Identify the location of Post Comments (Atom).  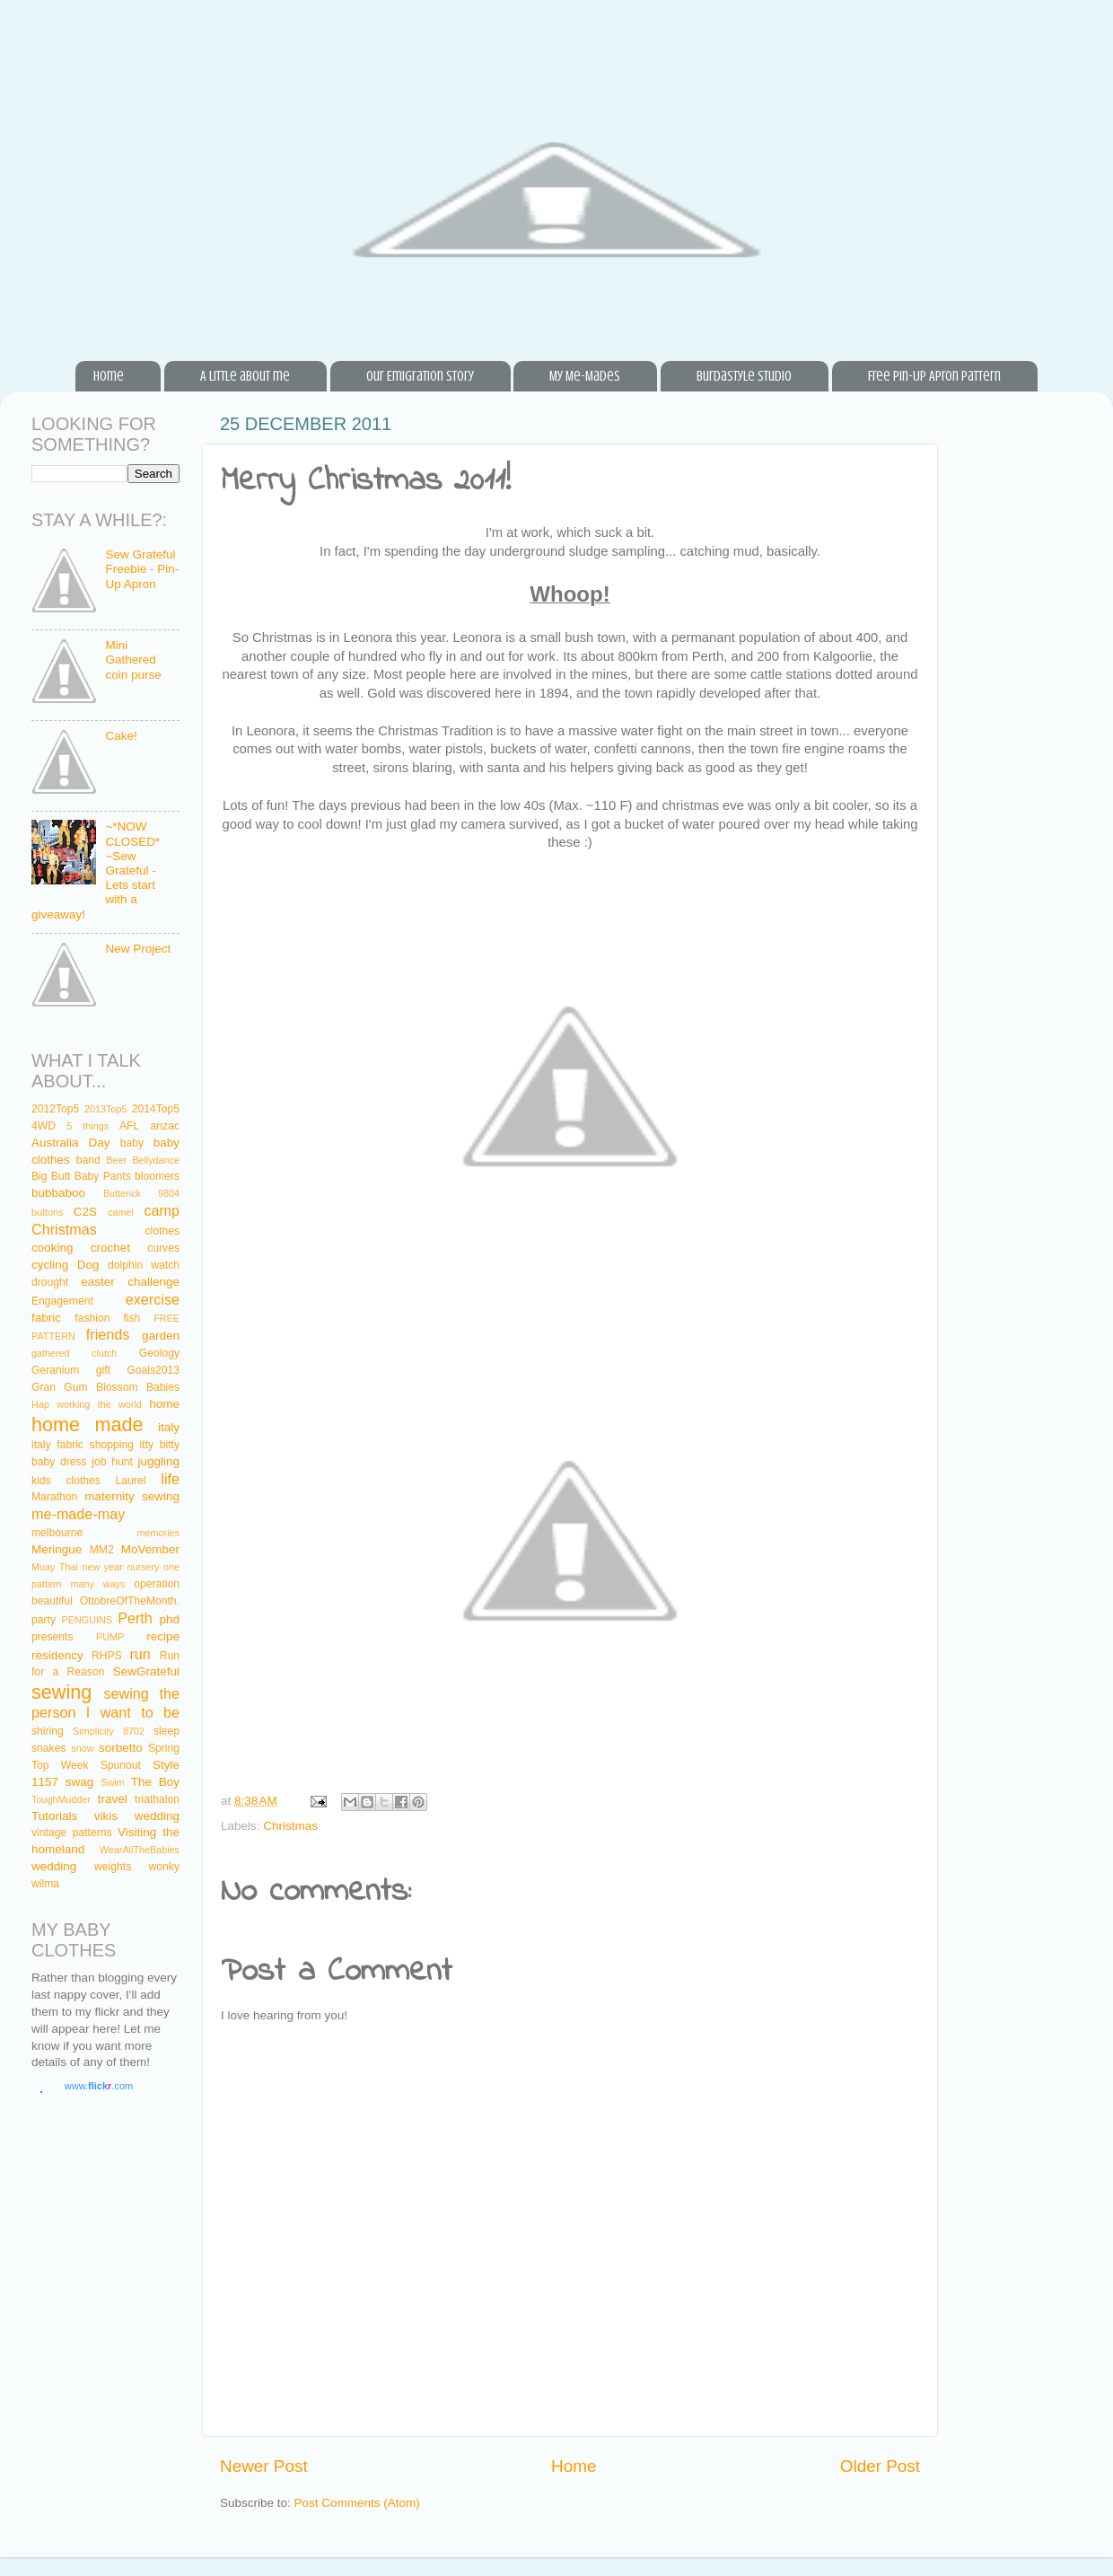
(357, 2503).